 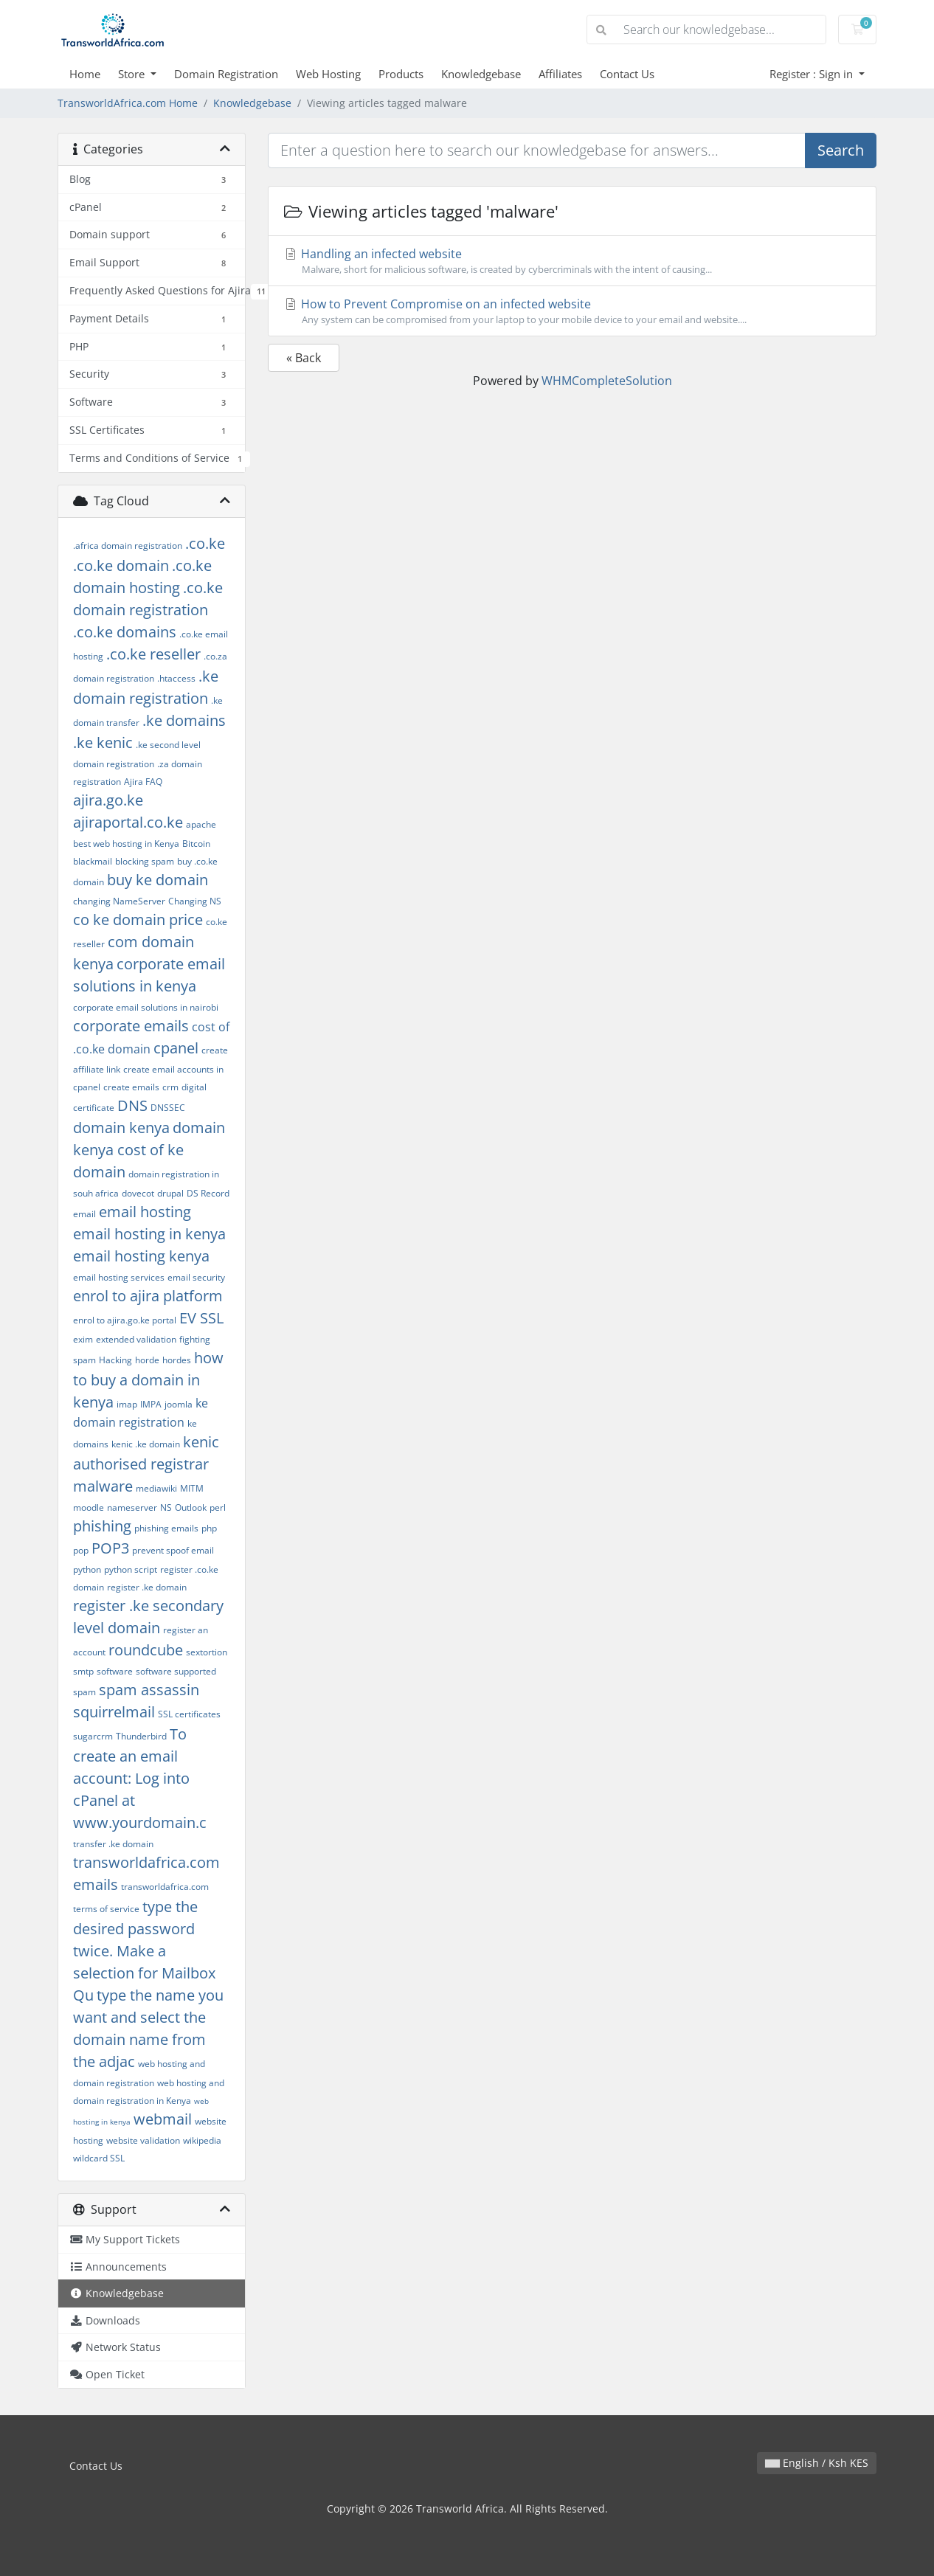 What do you see at coordinates (130, 1569) in the screenshot?
I see `python script` at bounding box center [130, 1569].